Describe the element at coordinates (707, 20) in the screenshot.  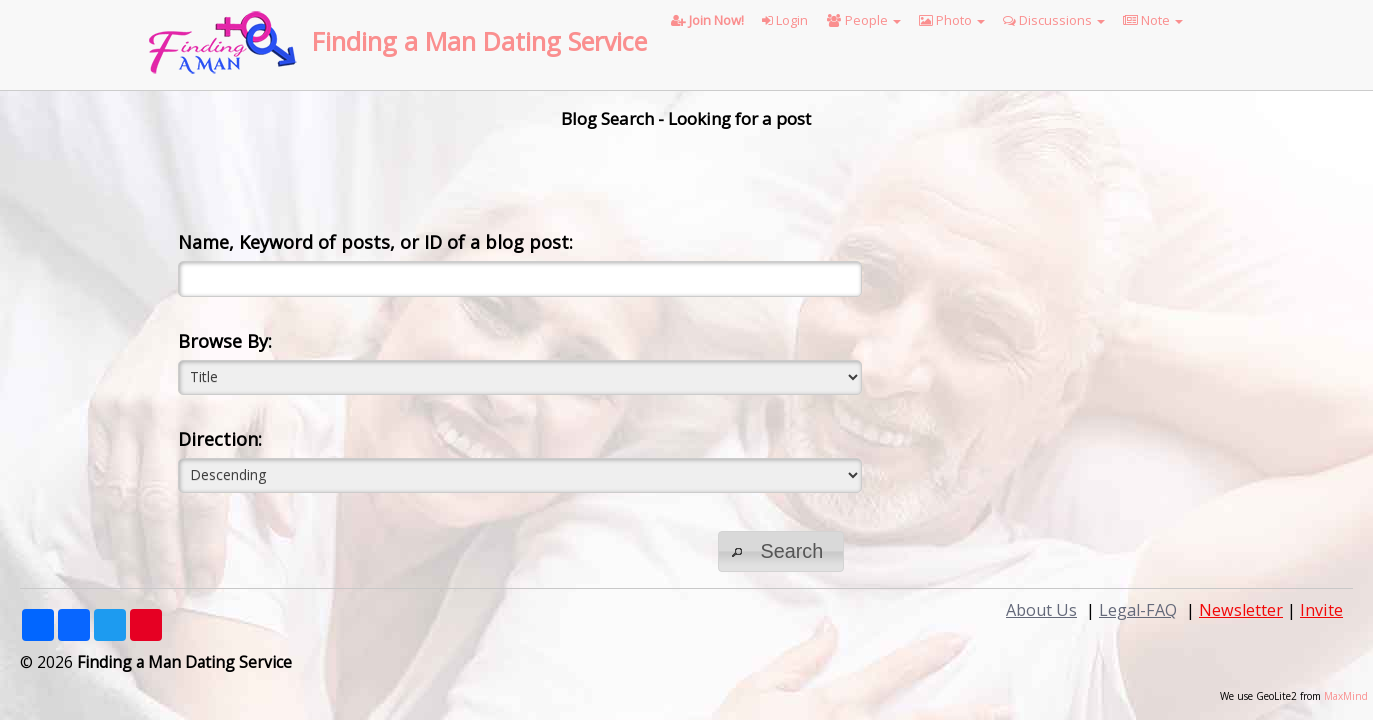
I see `Join Now!` at that location.